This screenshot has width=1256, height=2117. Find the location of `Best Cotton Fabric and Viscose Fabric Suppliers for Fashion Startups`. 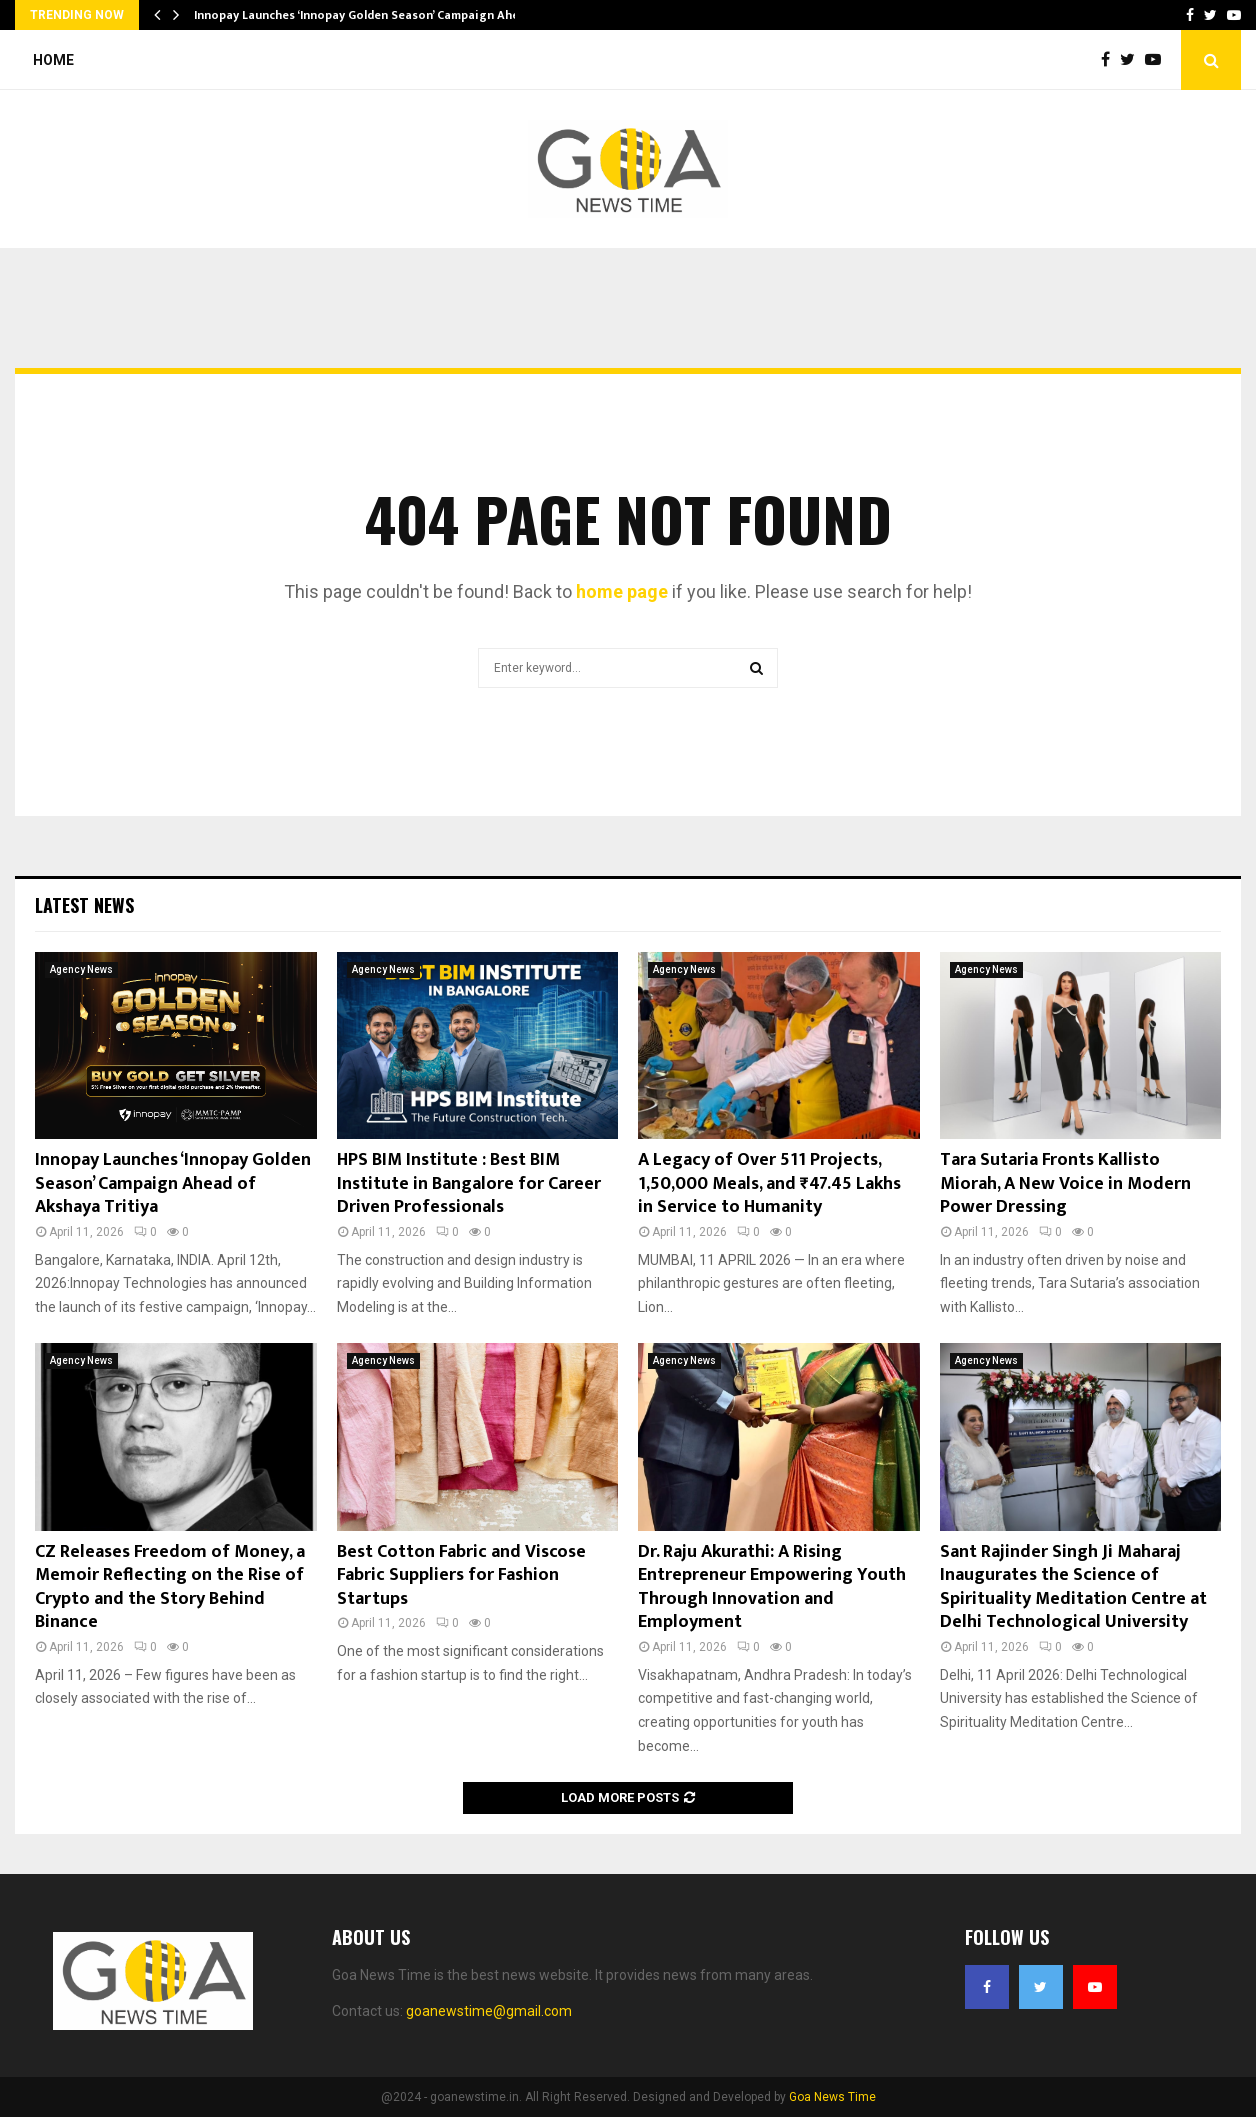

Best Cotton Fabric and Viscose Fabric Suppliers for Fashion Startups is located at coordinates (461, 1575).